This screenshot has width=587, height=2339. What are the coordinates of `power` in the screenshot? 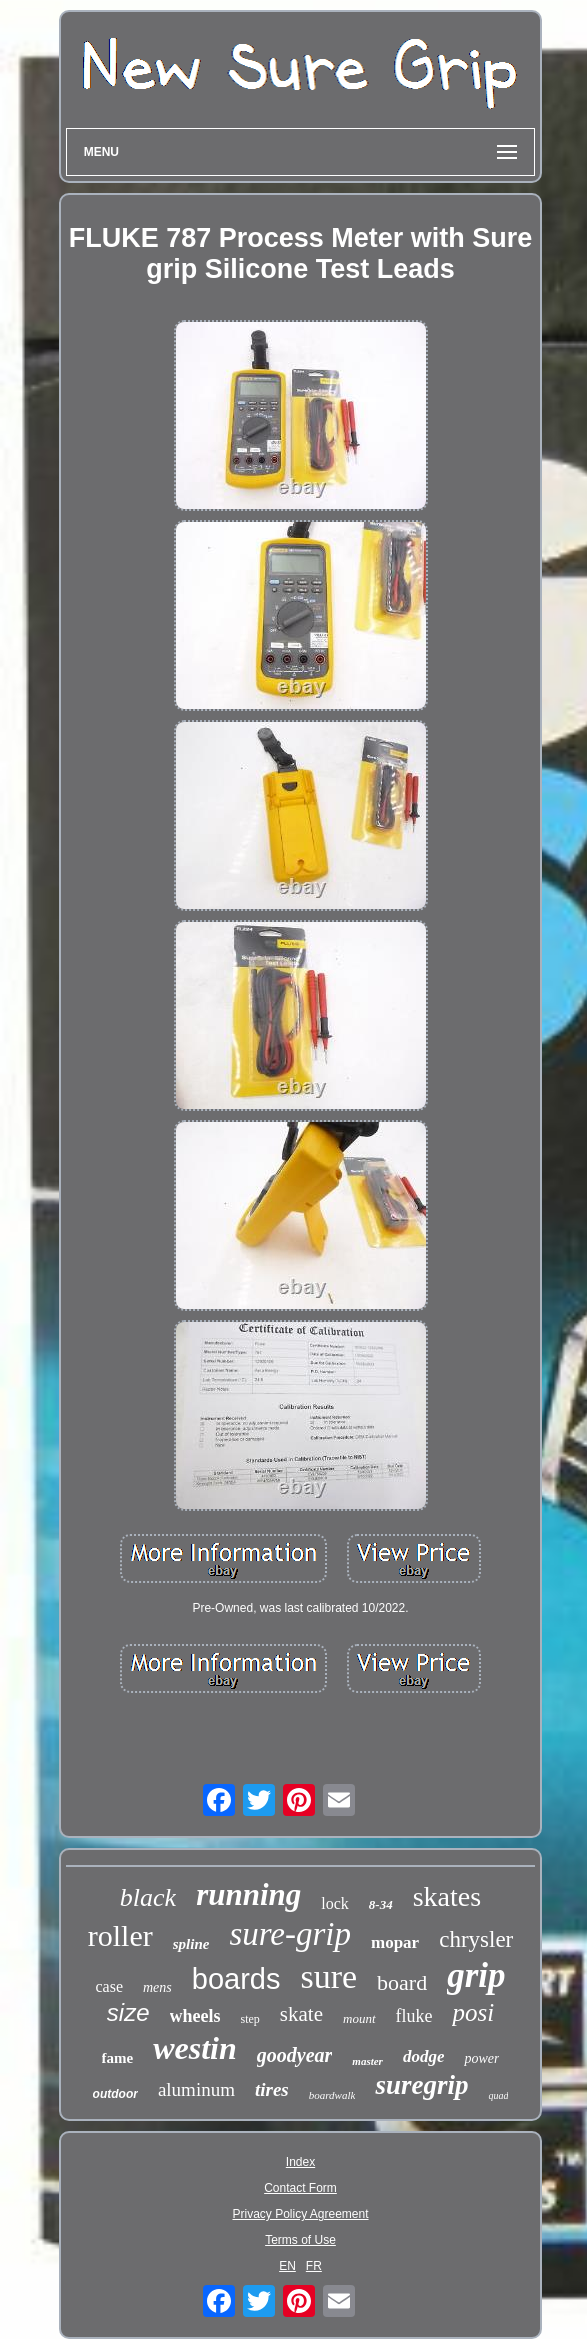 It's located at (481, 2058).